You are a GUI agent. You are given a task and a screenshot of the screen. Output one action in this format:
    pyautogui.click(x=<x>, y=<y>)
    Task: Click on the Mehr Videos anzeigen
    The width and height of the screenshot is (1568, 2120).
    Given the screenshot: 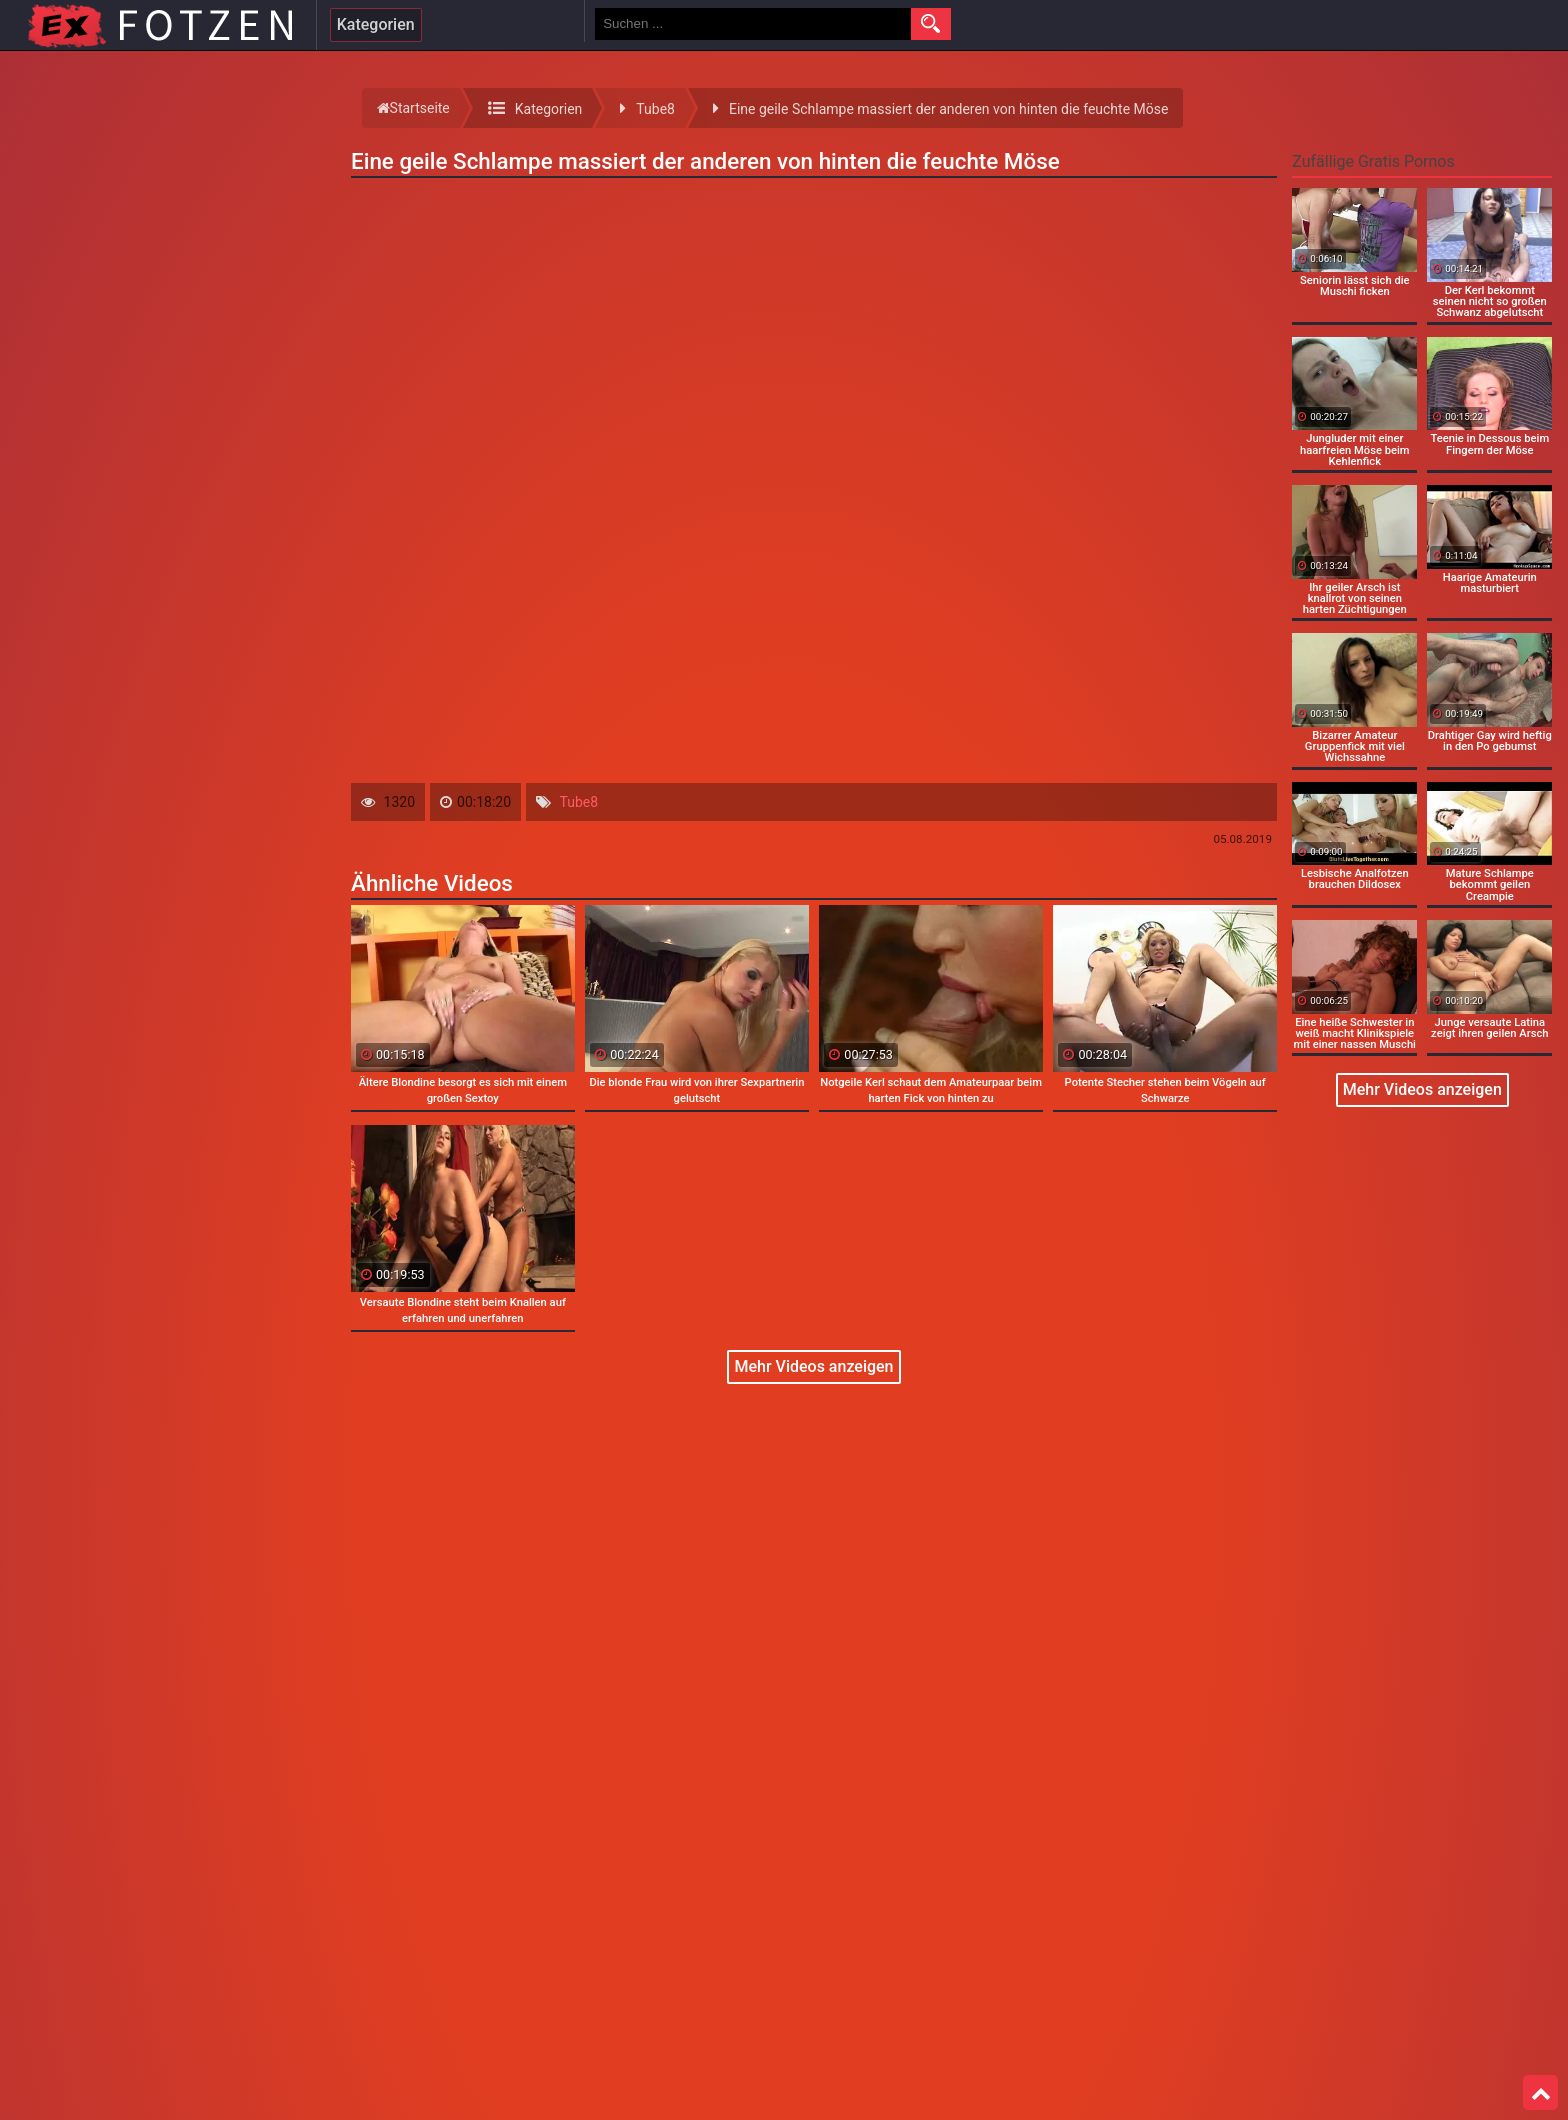 What is the action you would take?
    pyautogui.click(x=813, y=1366)
    